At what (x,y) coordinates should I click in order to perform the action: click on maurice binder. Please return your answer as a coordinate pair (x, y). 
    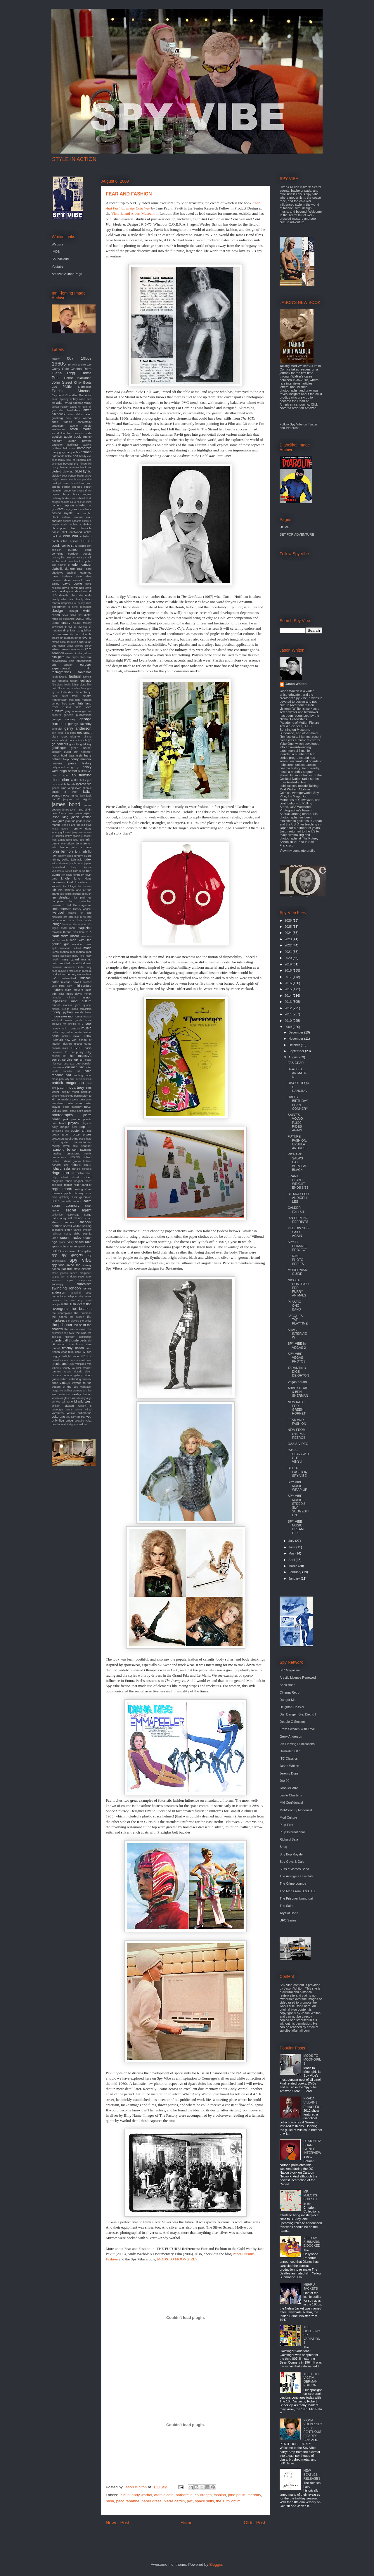
    Looking at the image, I should click on (74, 967).